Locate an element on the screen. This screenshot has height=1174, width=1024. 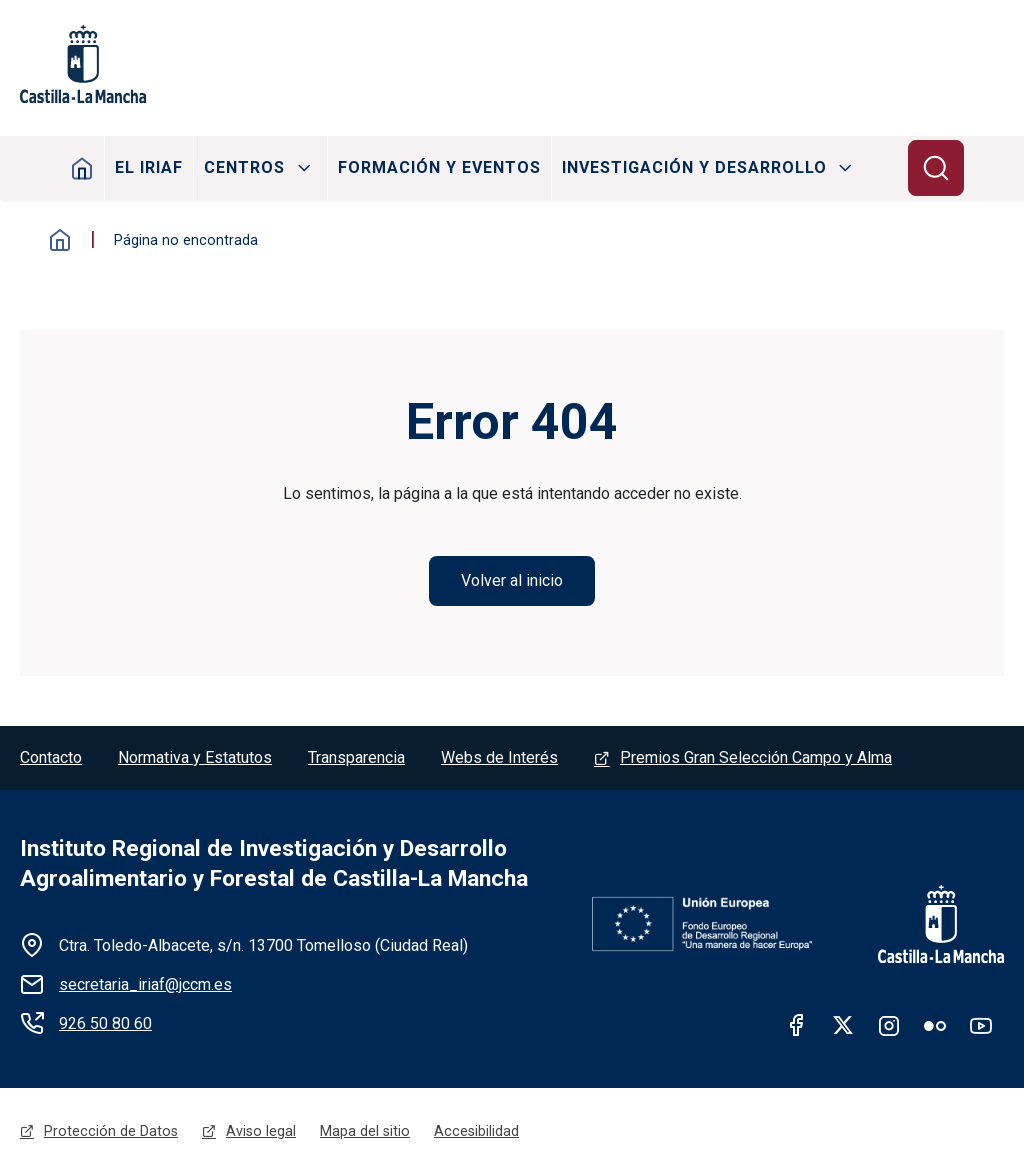
Volver al inicio is located at coordinates (512, 580).